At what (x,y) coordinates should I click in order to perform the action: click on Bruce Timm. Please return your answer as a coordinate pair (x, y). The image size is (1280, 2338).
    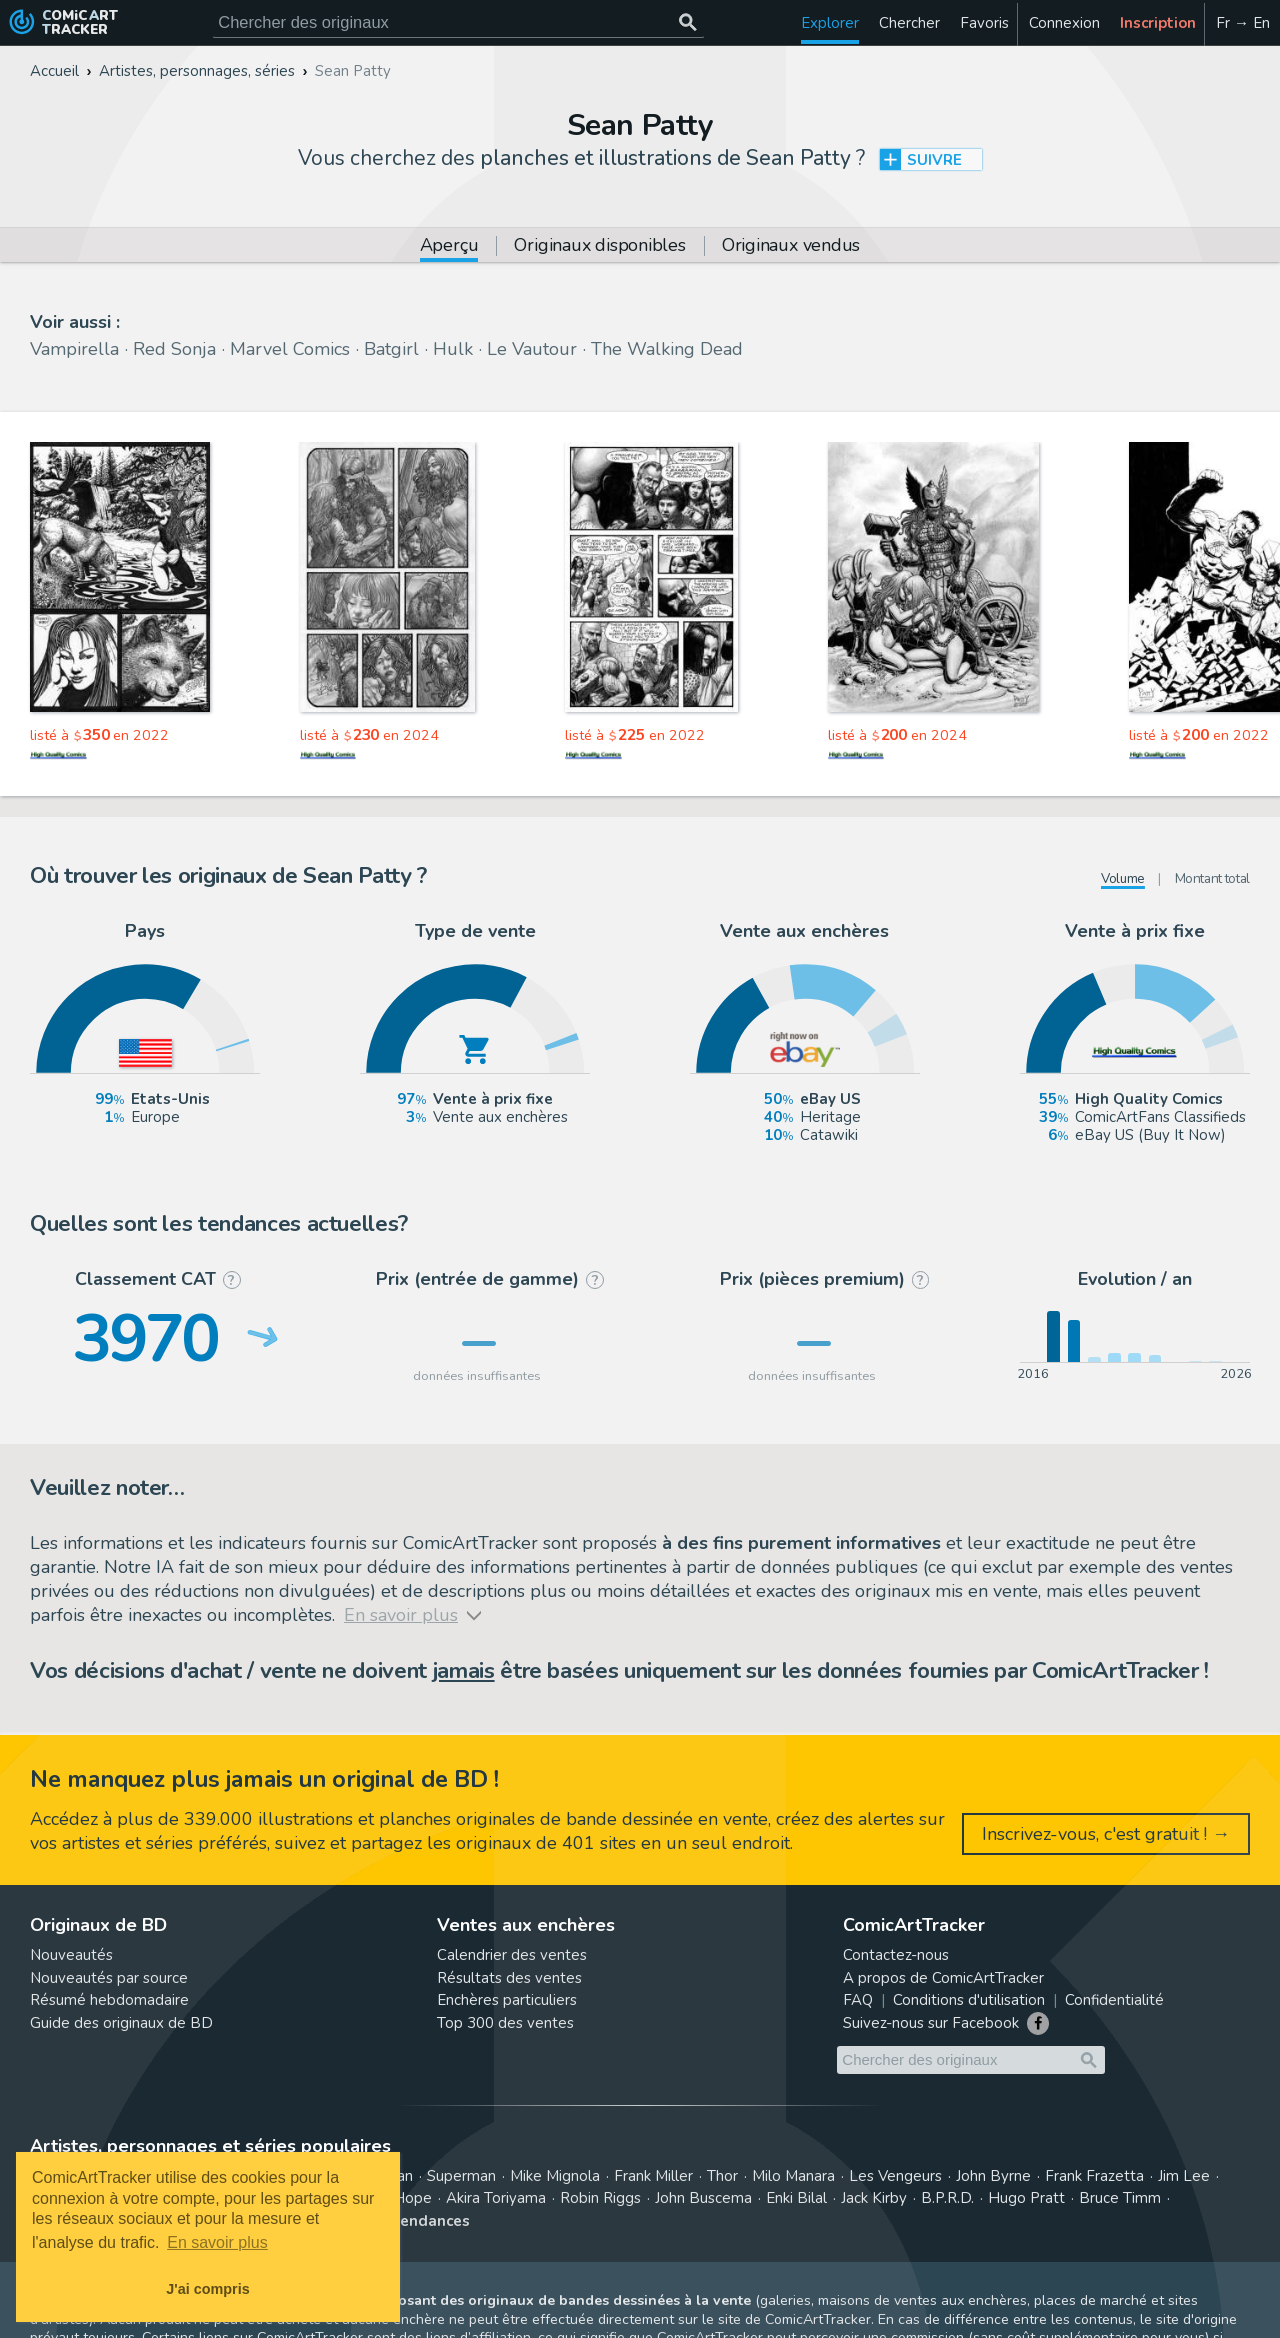
    Looking at the image, I should click on (1120, 2198).